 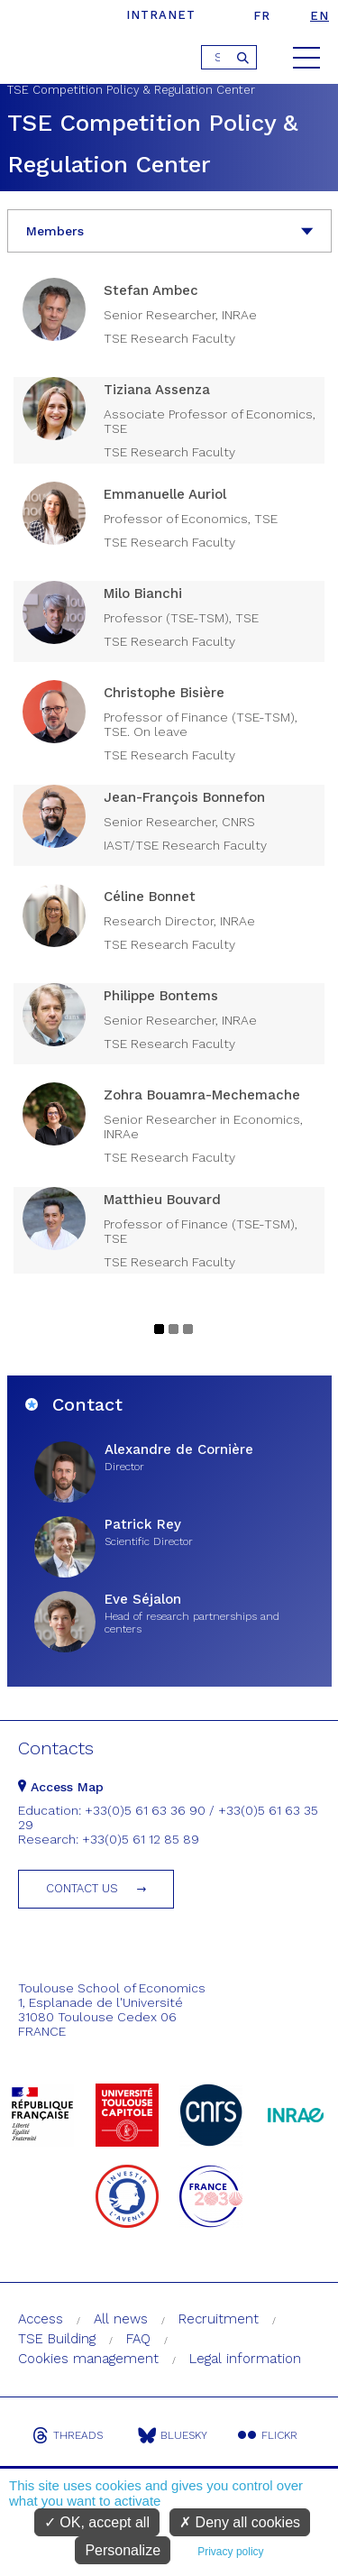 I want to click on Privacy policy, so click(x=230, y=2551).